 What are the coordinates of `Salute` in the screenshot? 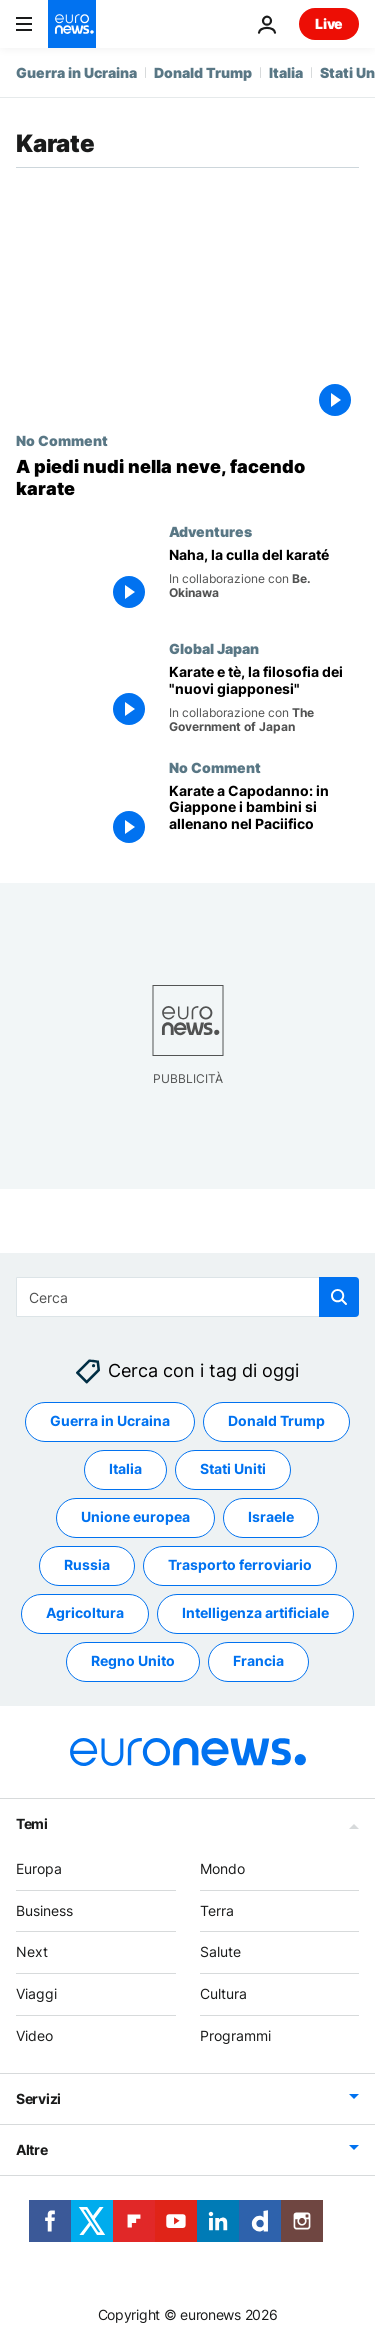 It's located at (220, 1952).